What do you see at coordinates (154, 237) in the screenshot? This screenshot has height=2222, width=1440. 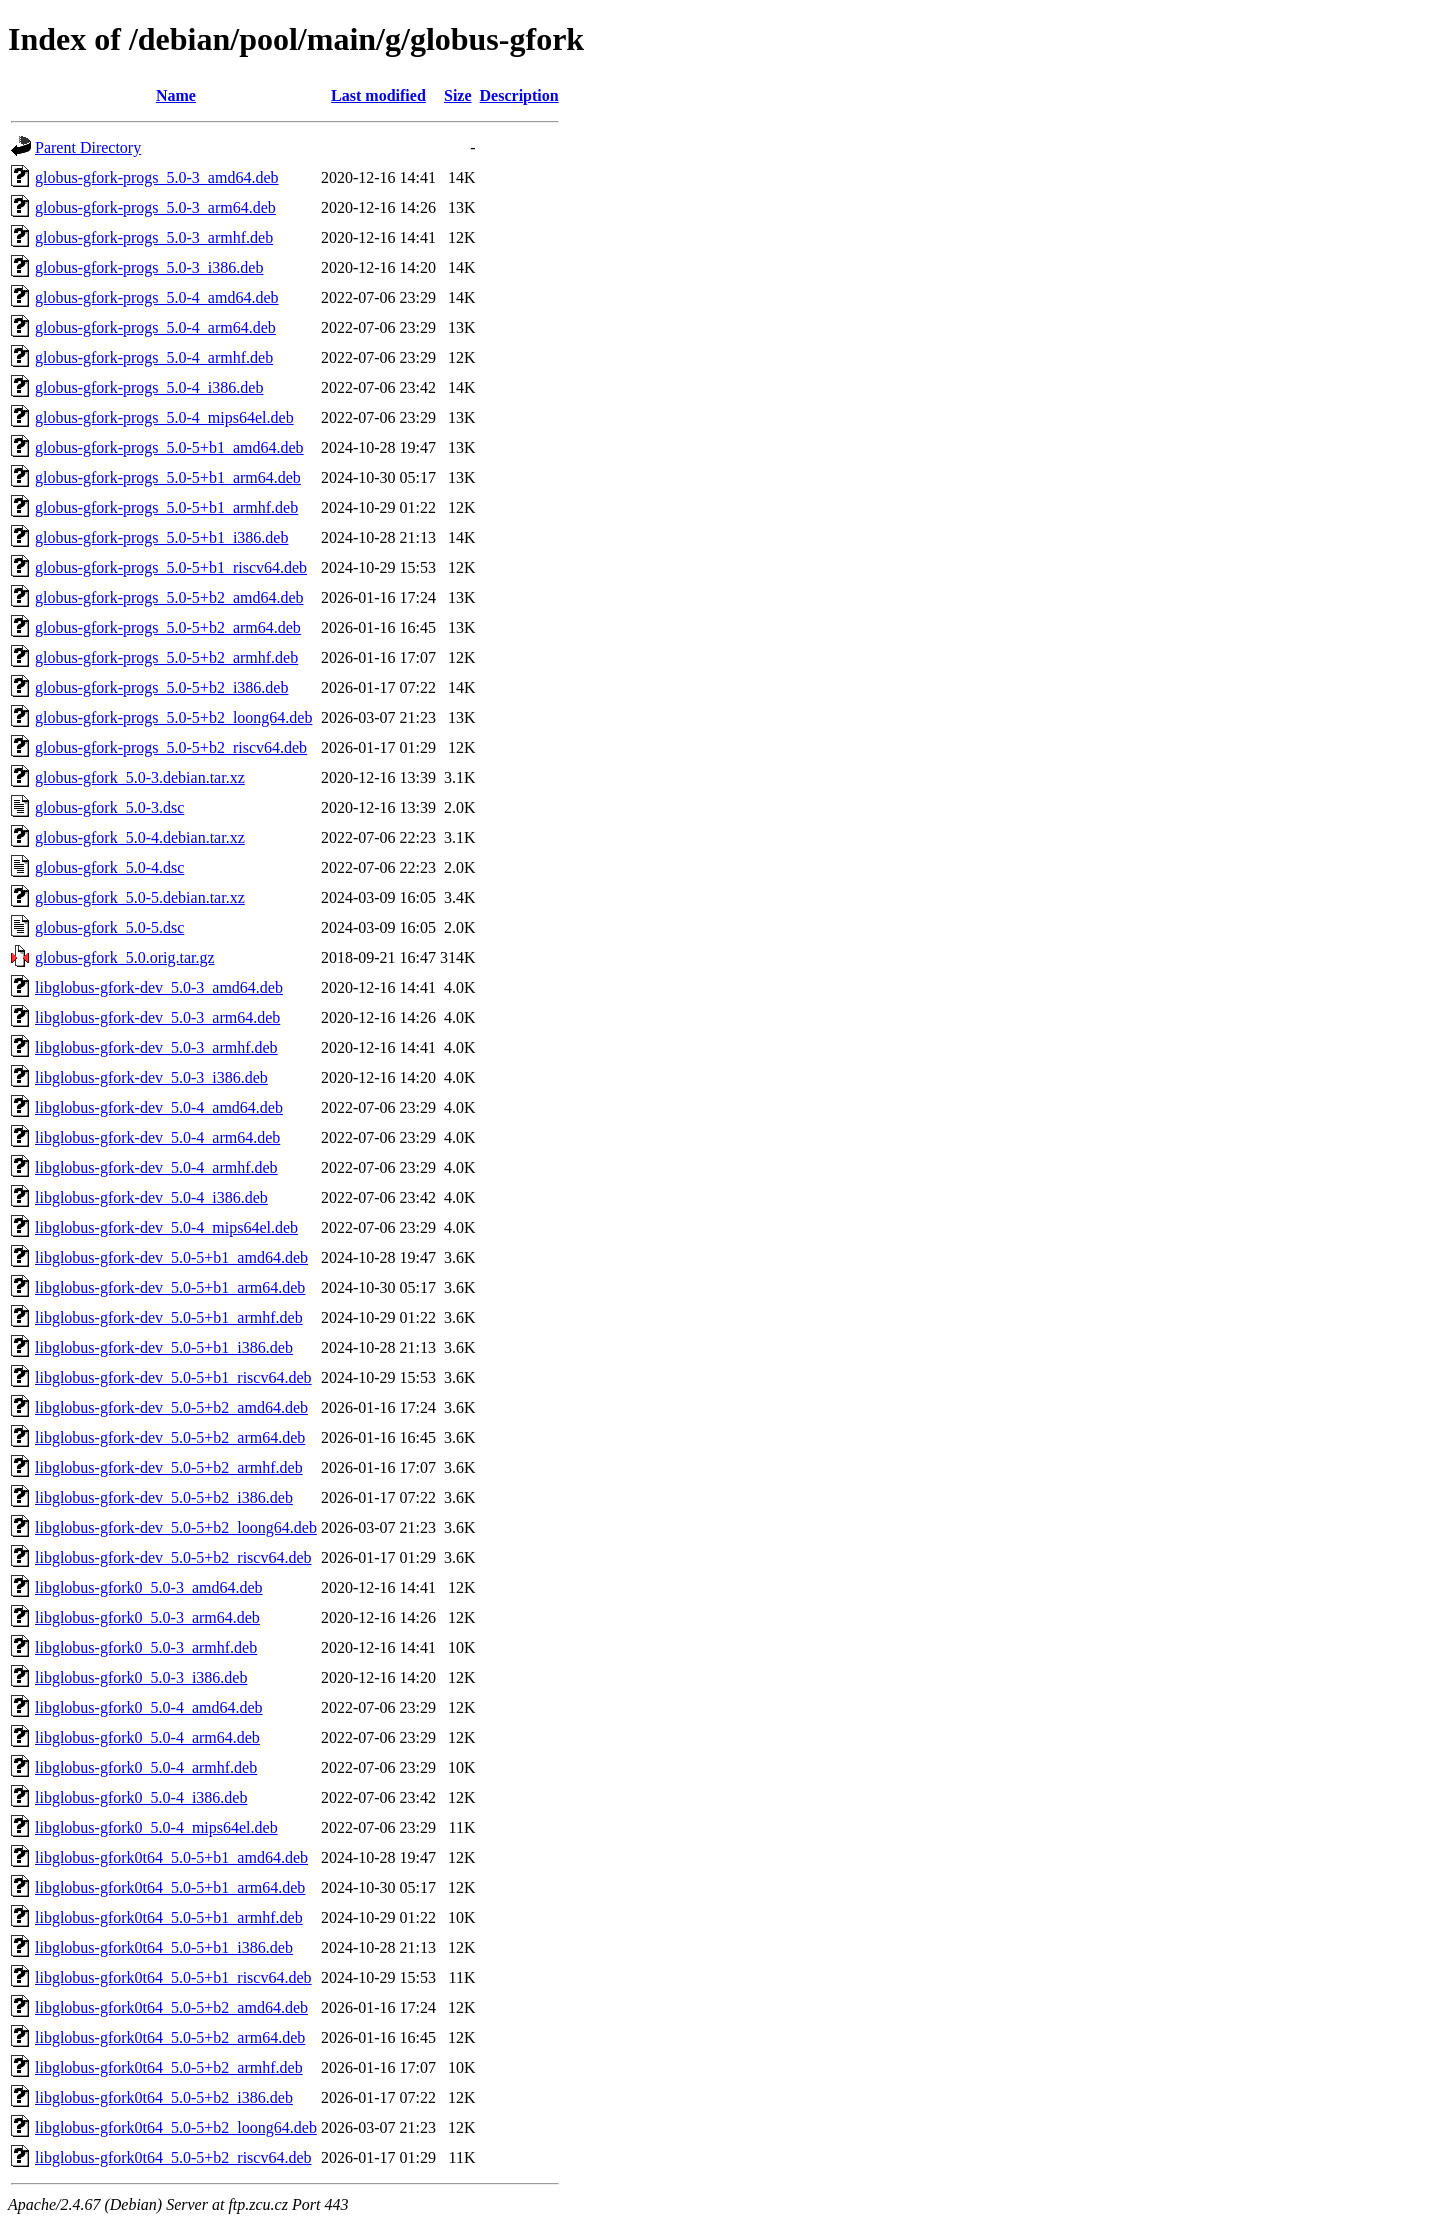 I see `globus-gfork-progs_5.0-3_armhf.deb` at bounding box center [154, 237].